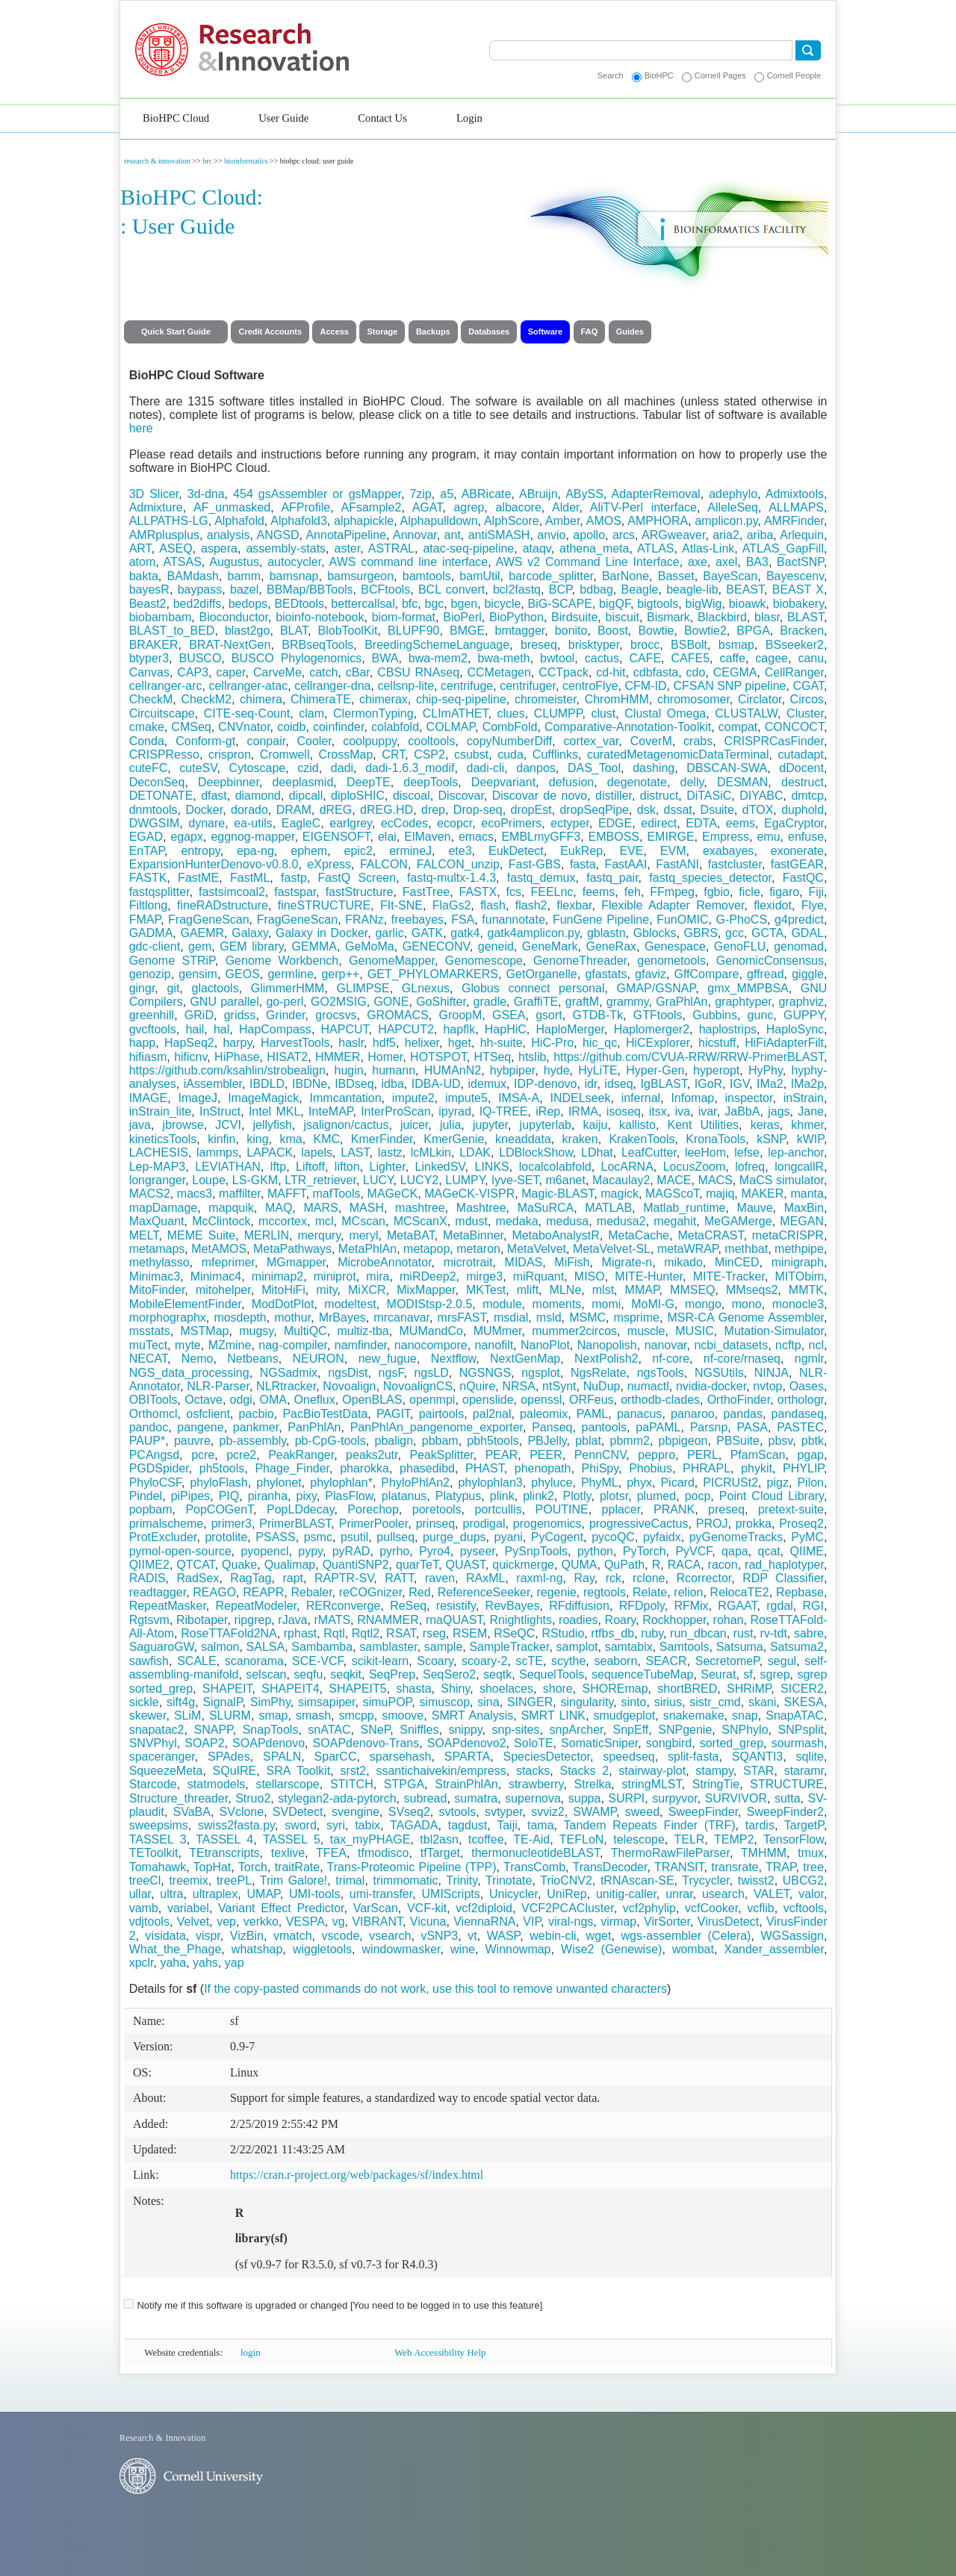 The height and width of the screenshot is (2576, 956). What do you see at coordinates (681, 1111) in the screenshot?
I see `iva` at bounding box center [681, 1111].